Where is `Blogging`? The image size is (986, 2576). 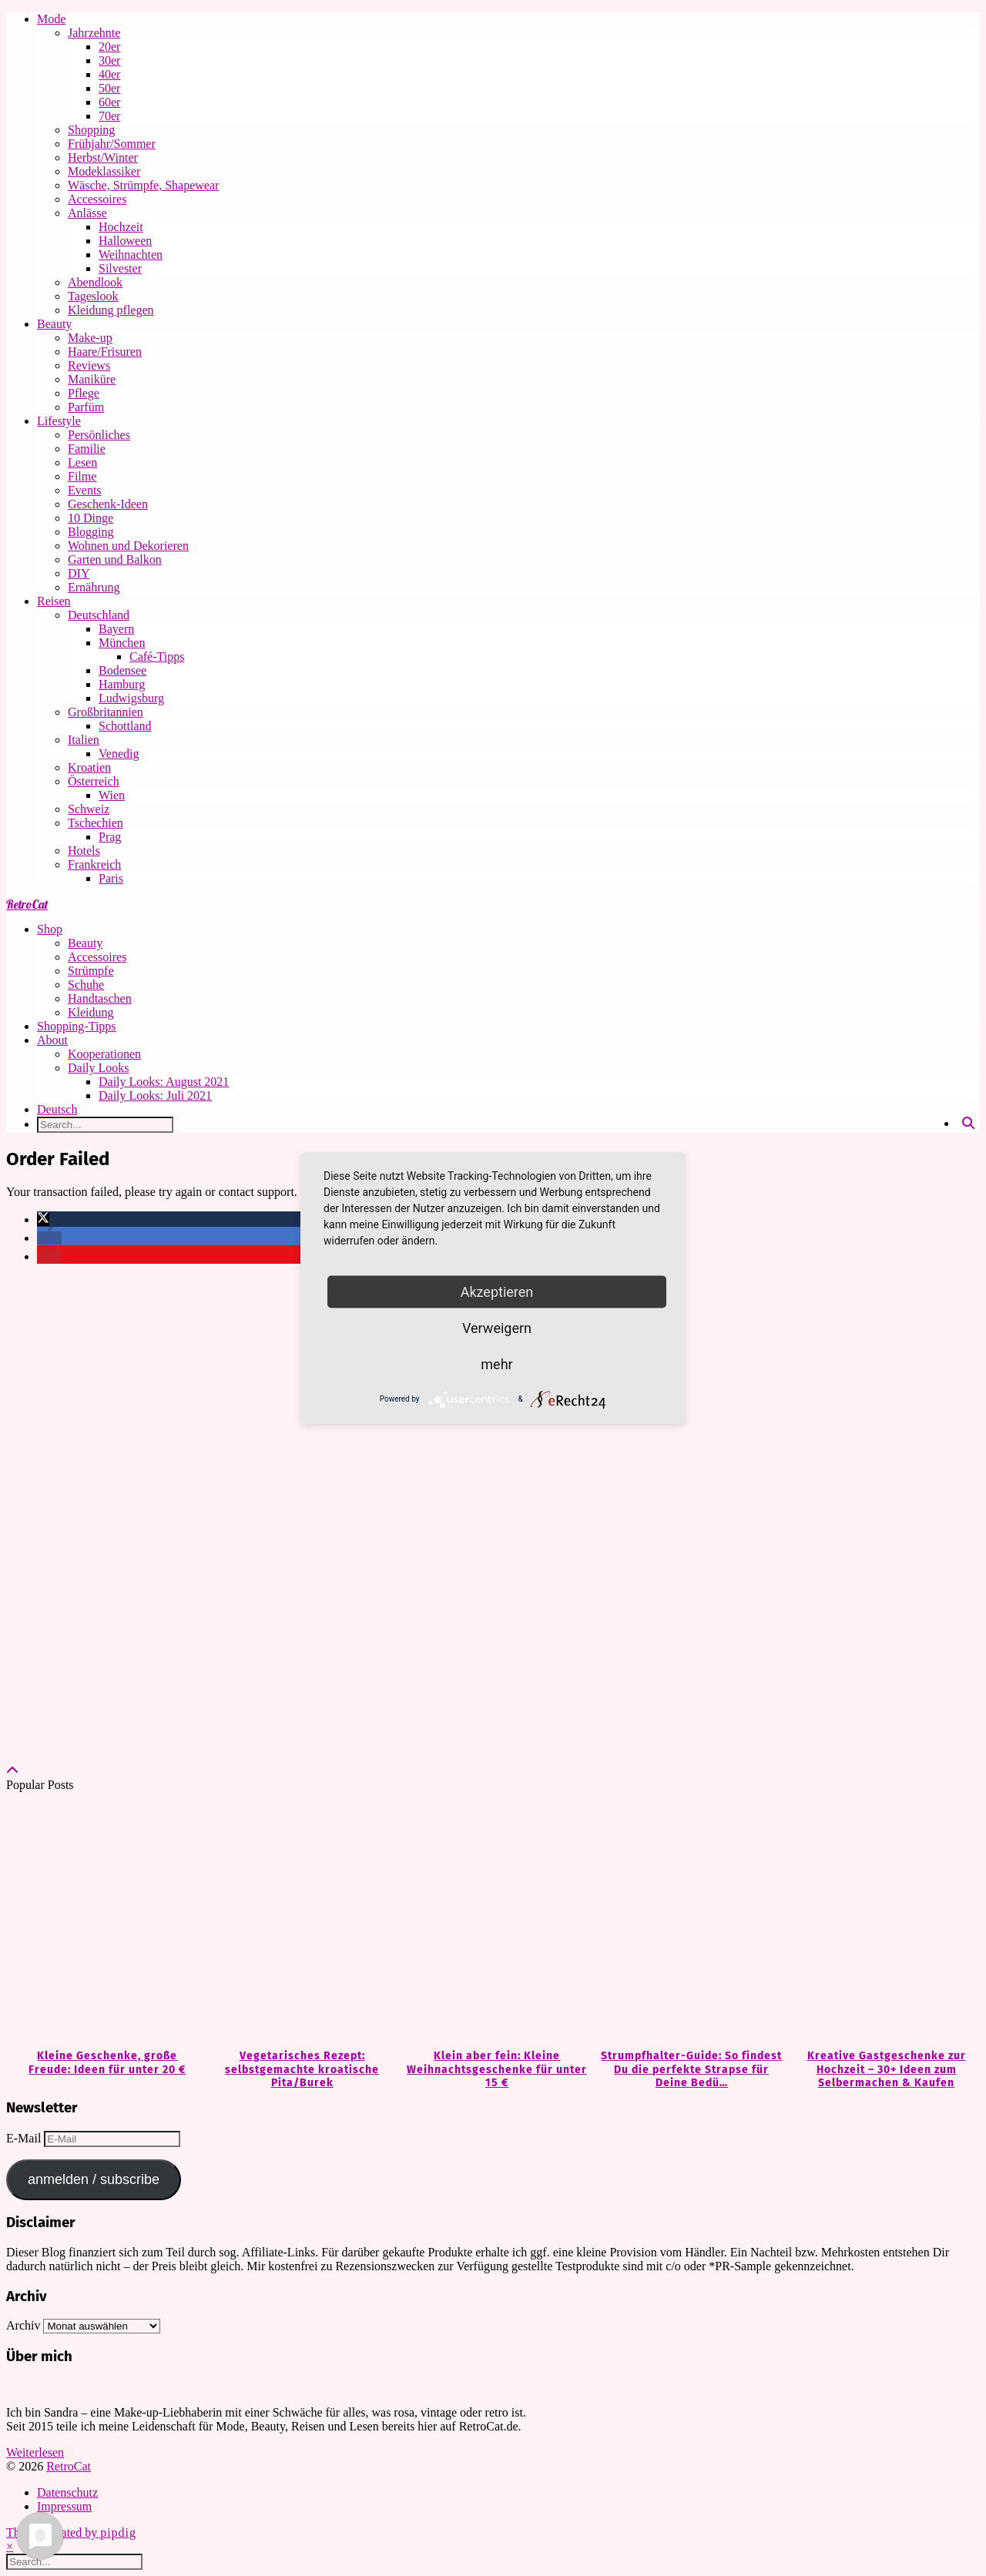 Blogging is located at coordinates (91, 531).